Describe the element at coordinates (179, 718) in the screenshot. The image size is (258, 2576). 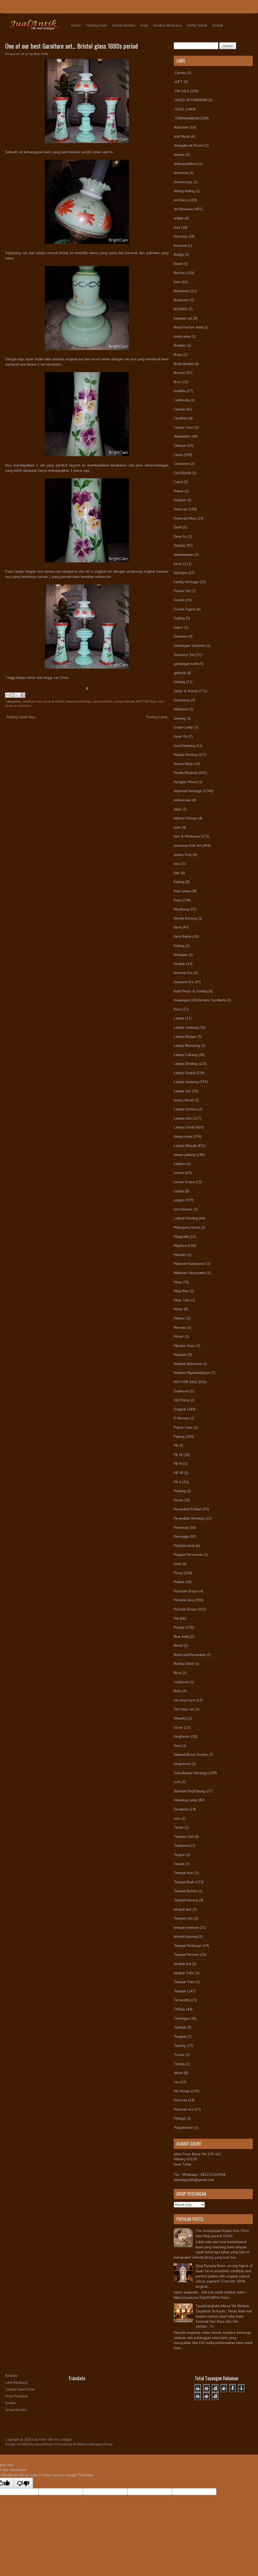
I see `Giwang` at that location.